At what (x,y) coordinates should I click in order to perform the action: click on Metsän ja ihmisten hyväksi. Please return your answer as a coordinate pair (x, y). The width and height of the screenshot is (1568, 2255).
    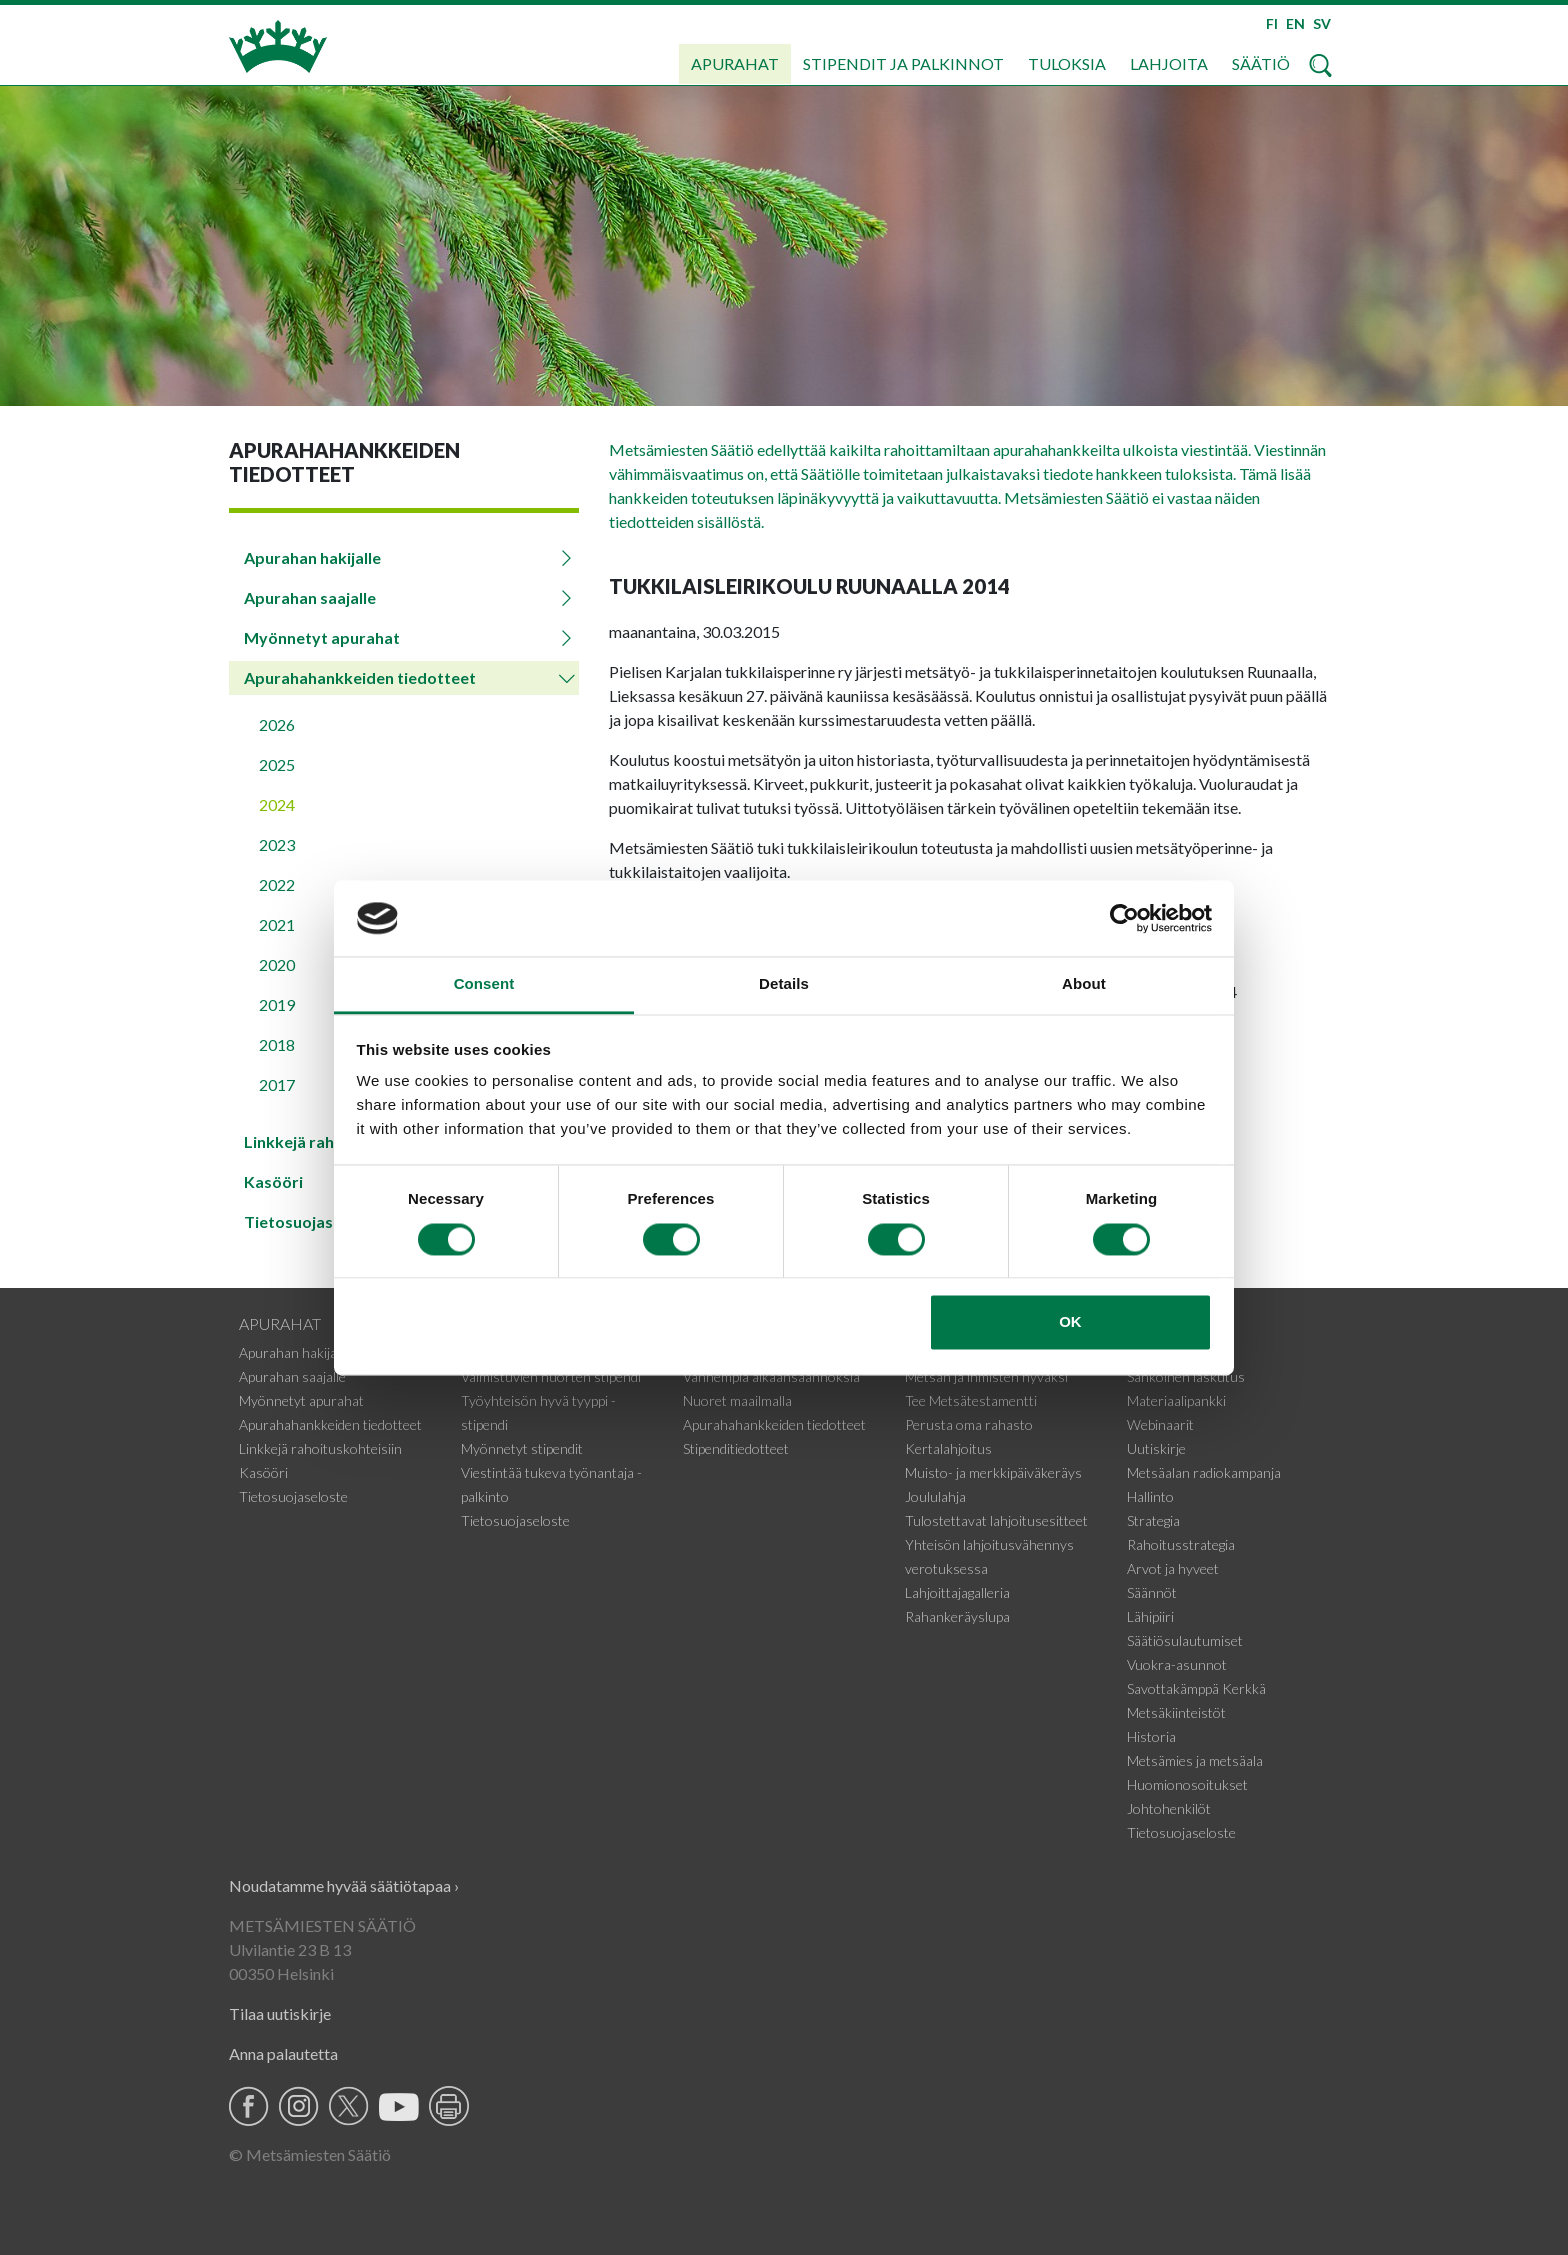
    Looking at the image, I should click on (986, 1376).